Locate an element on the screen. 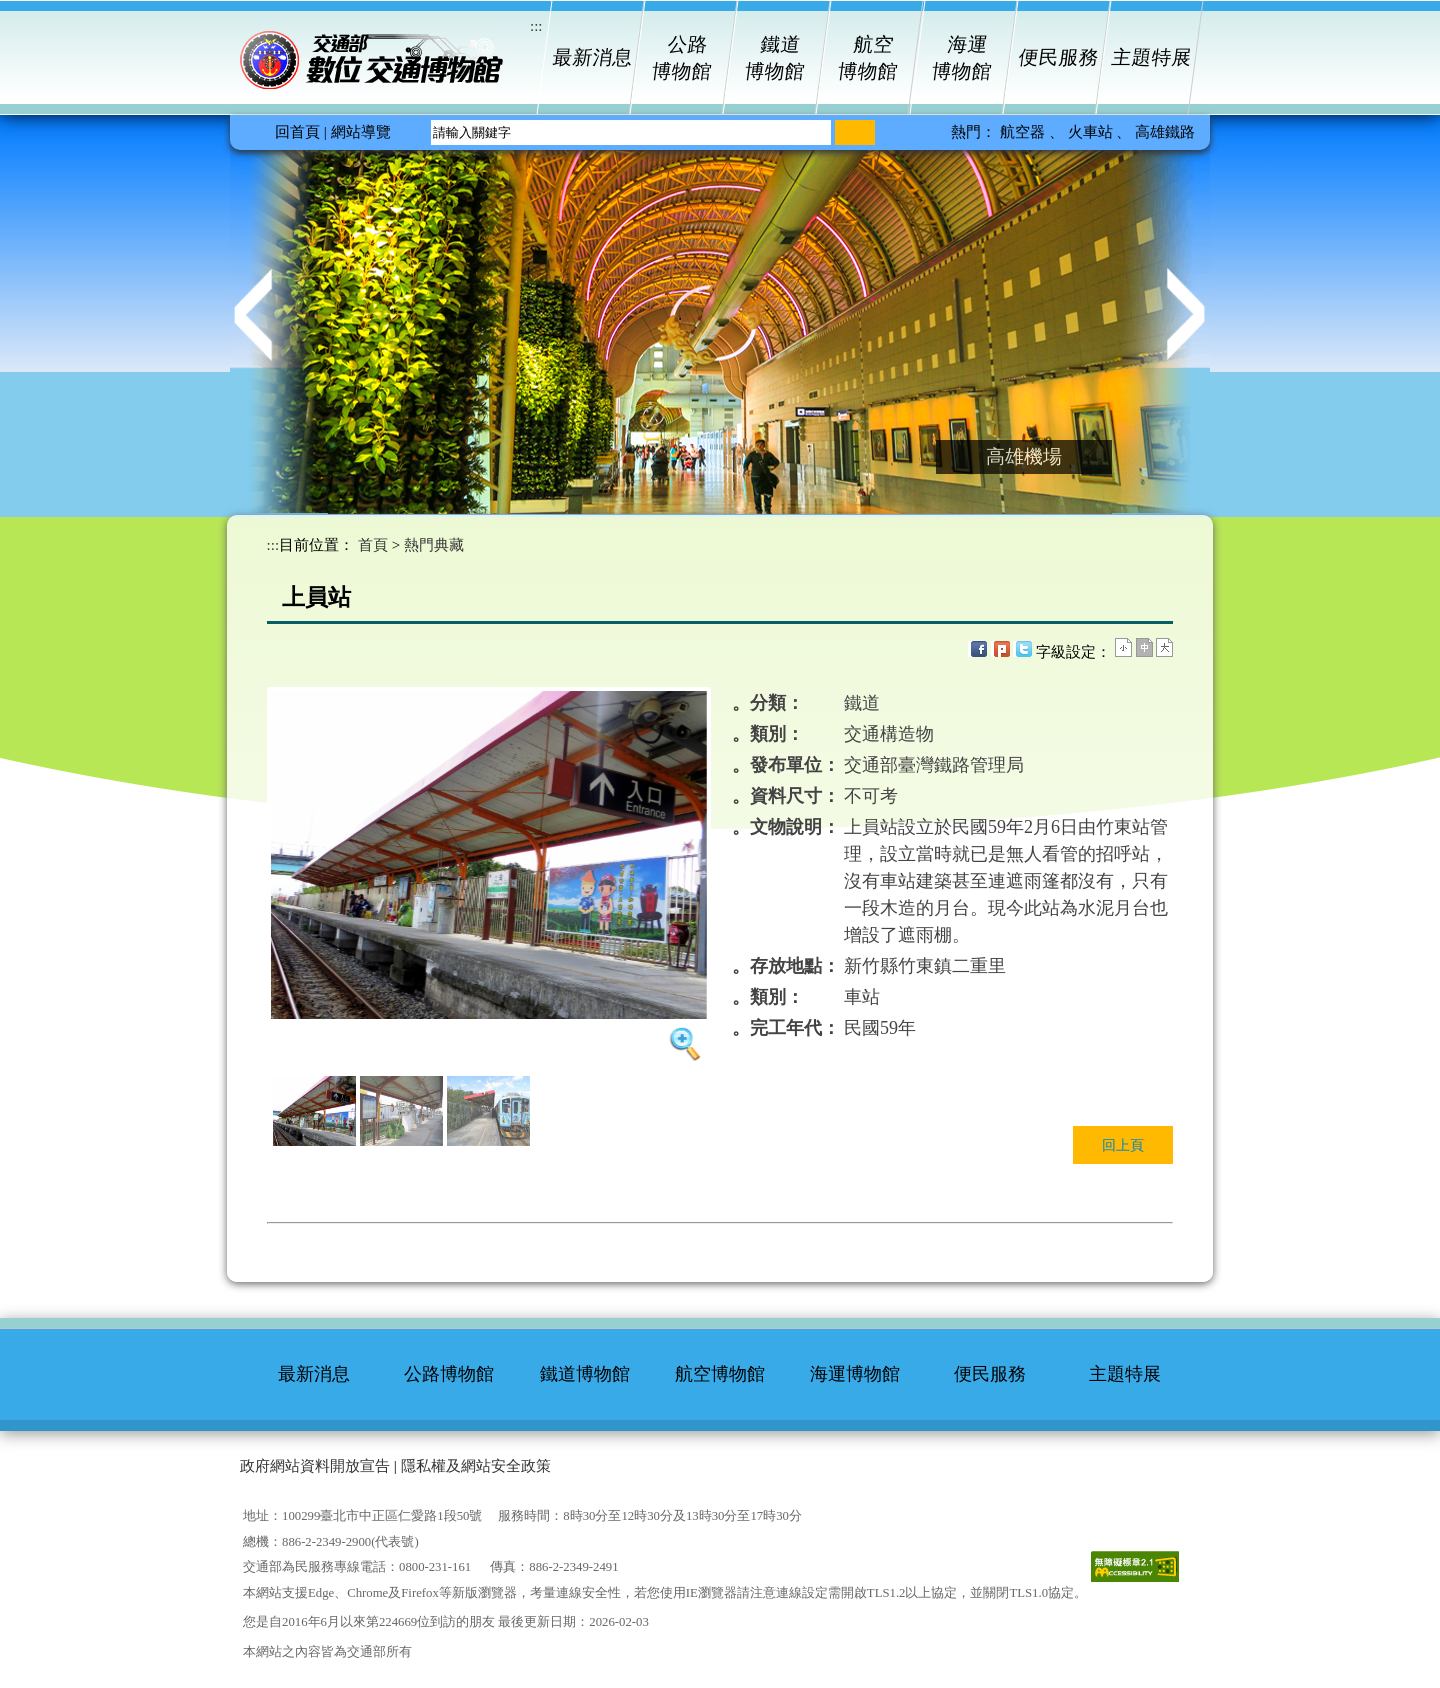 The width and height of the screenshot is (1440, 1688). 最新消息 is located at coordinates (590, 57).